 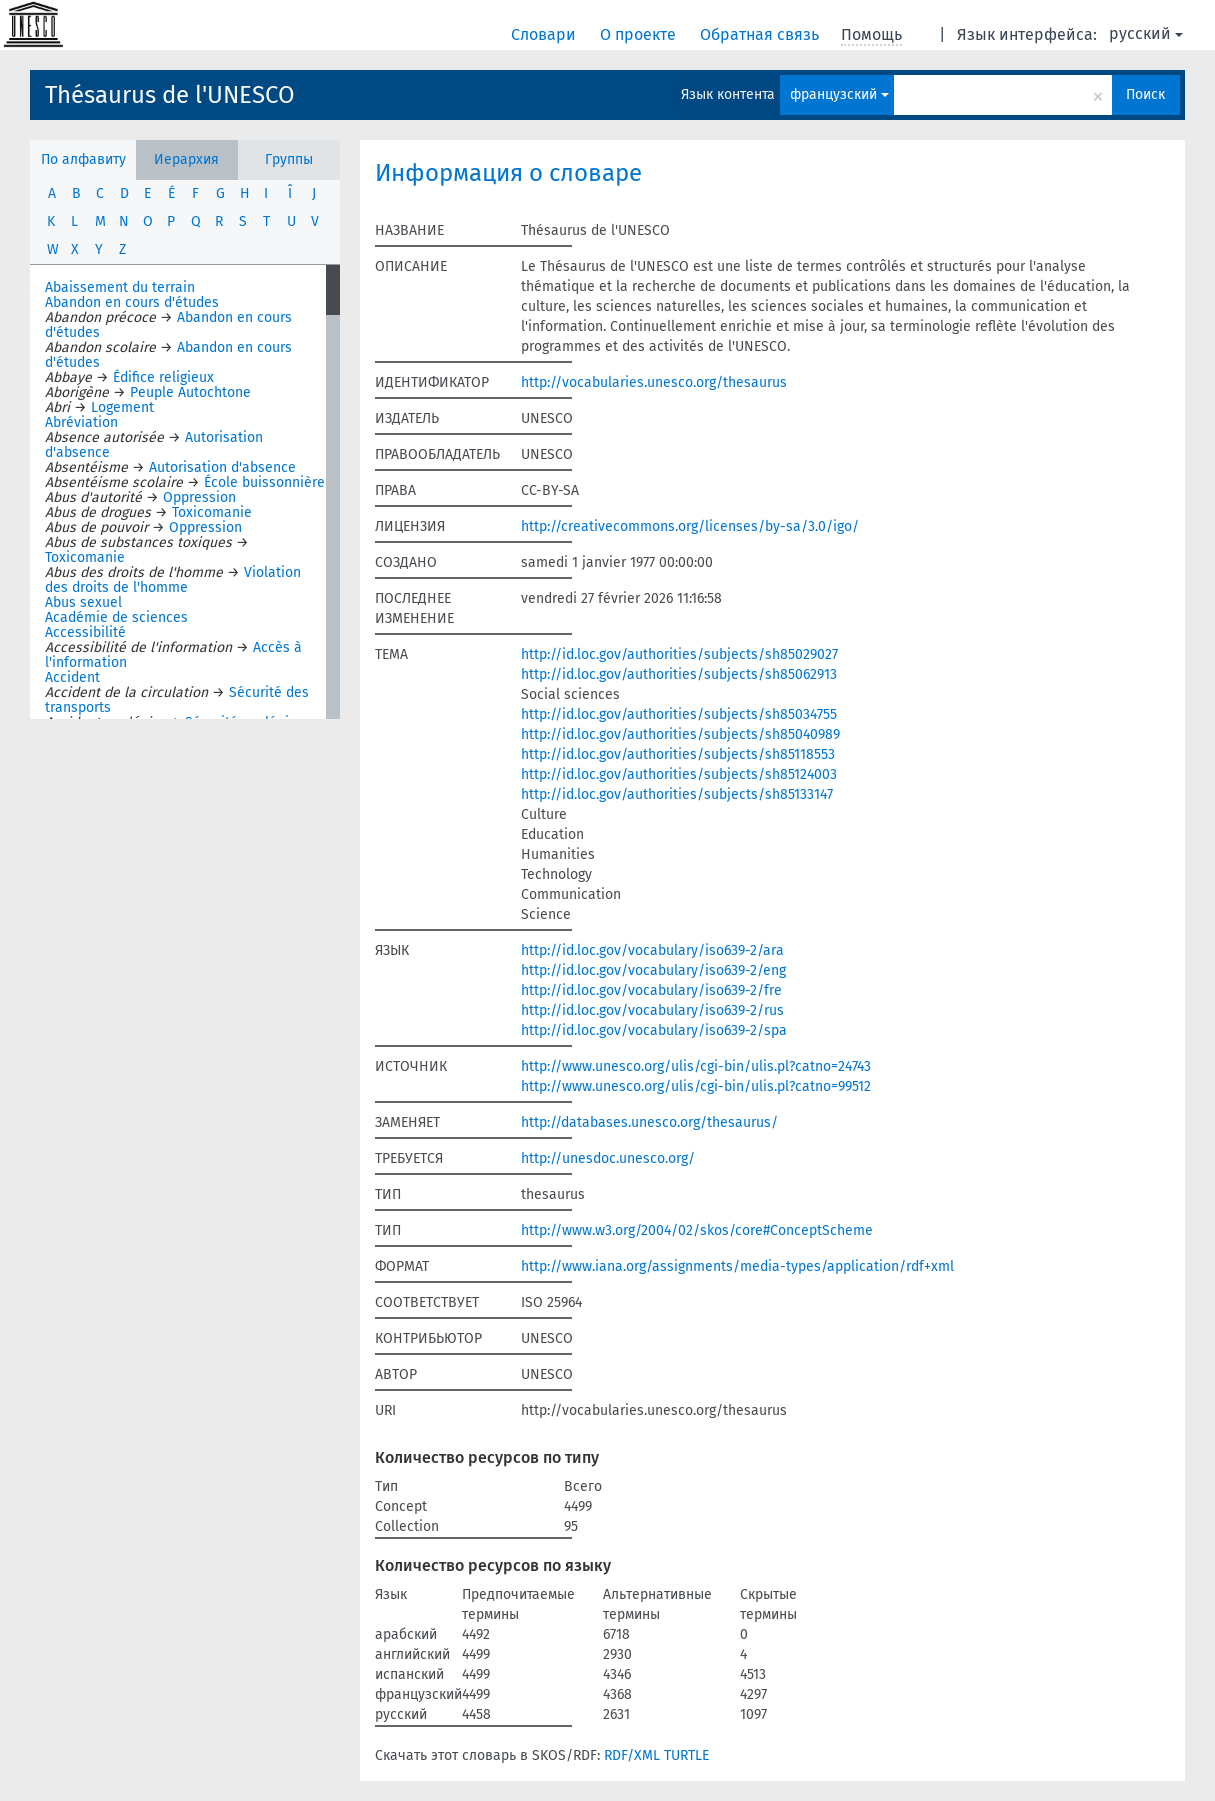 I want to click on О проекте, so click(x=640, y=34).